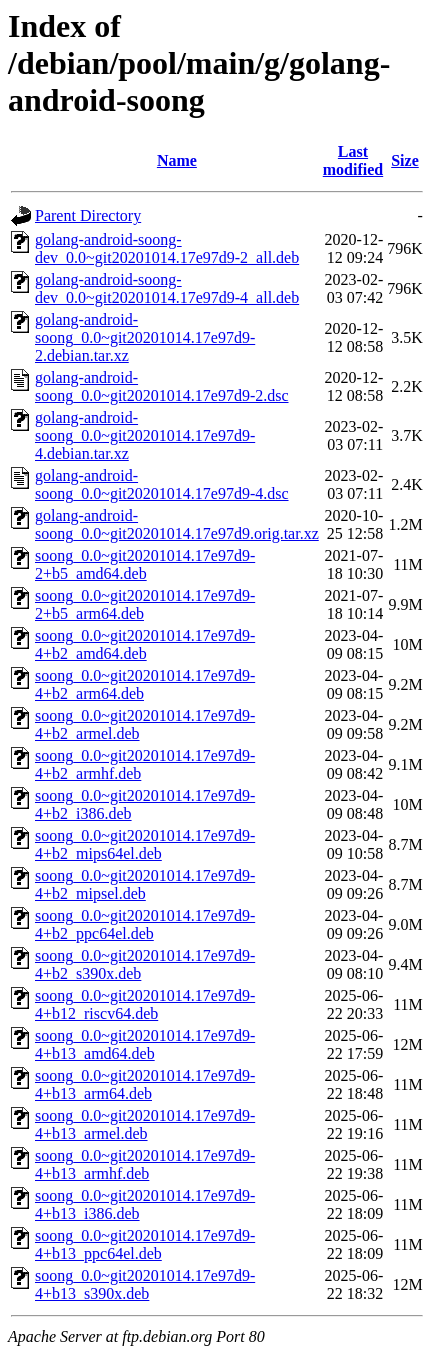 The height and width of the screenshot is (1354, 426). Describe the element at coordinates (177, 524) in the screenshot. I see `golang-android-soong_0.0~git20201014.17e97d9.orig.tar.xz` at that location.